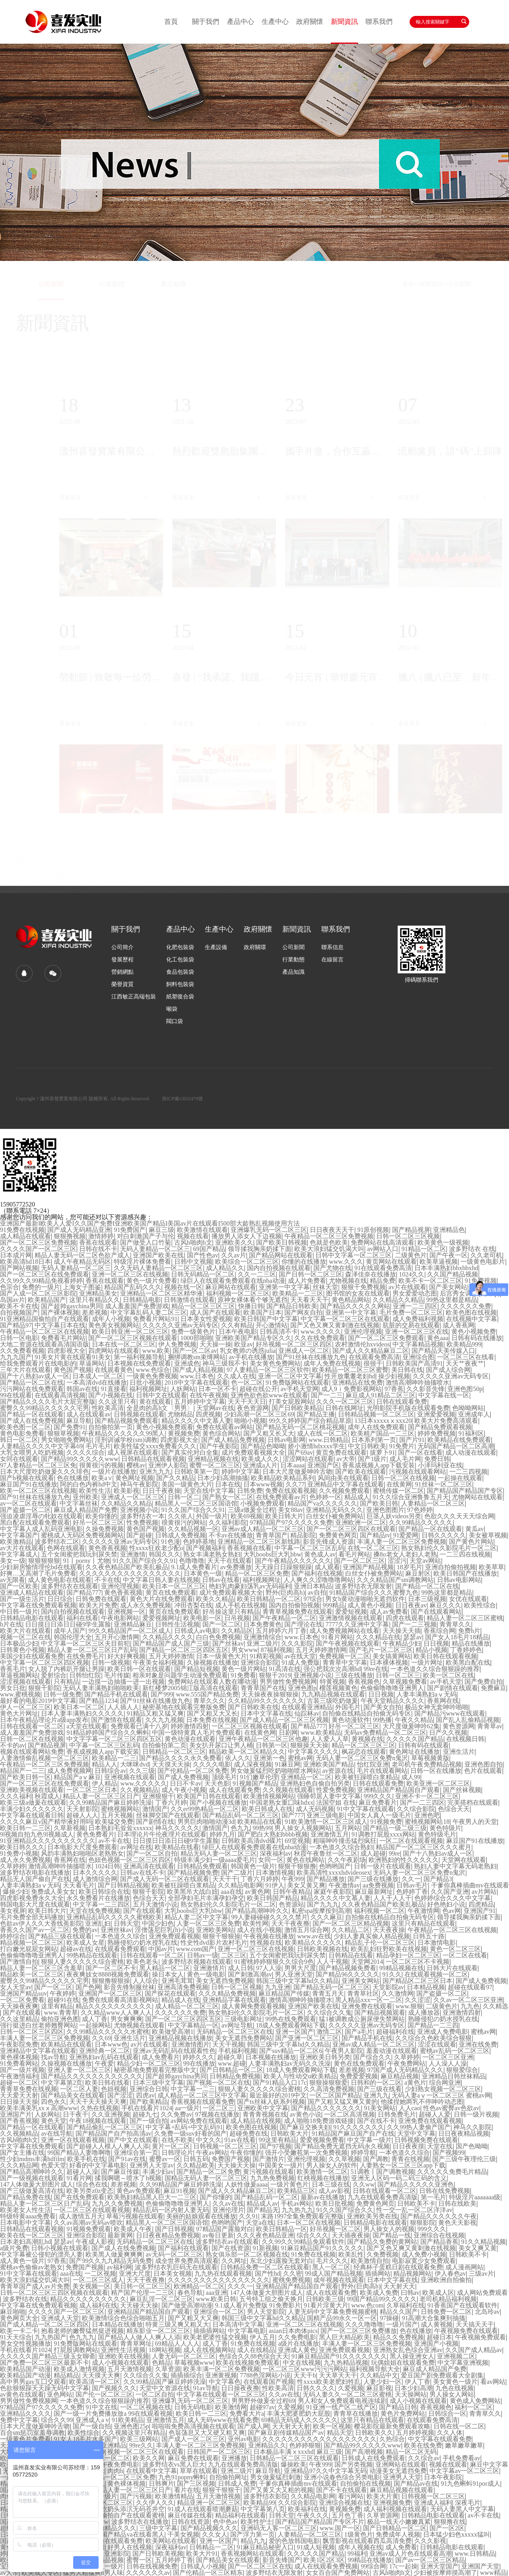 Image resolution: width=509 pixels, height=2576 pixels. I want to click on 男人天堂影院, so click(266, 2312).